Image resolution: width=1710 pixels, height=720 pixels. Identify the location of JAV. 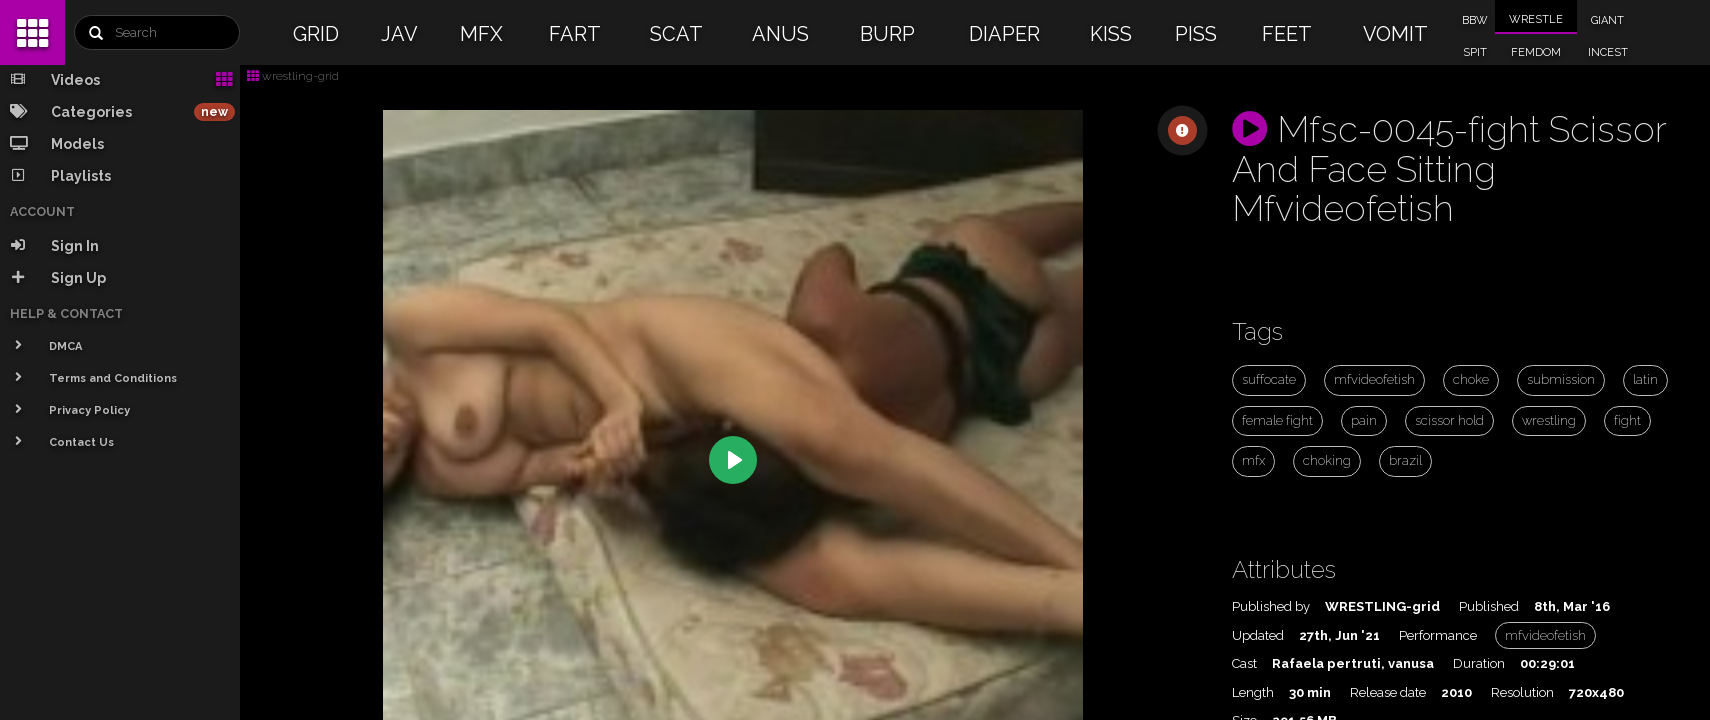
(399, 34).